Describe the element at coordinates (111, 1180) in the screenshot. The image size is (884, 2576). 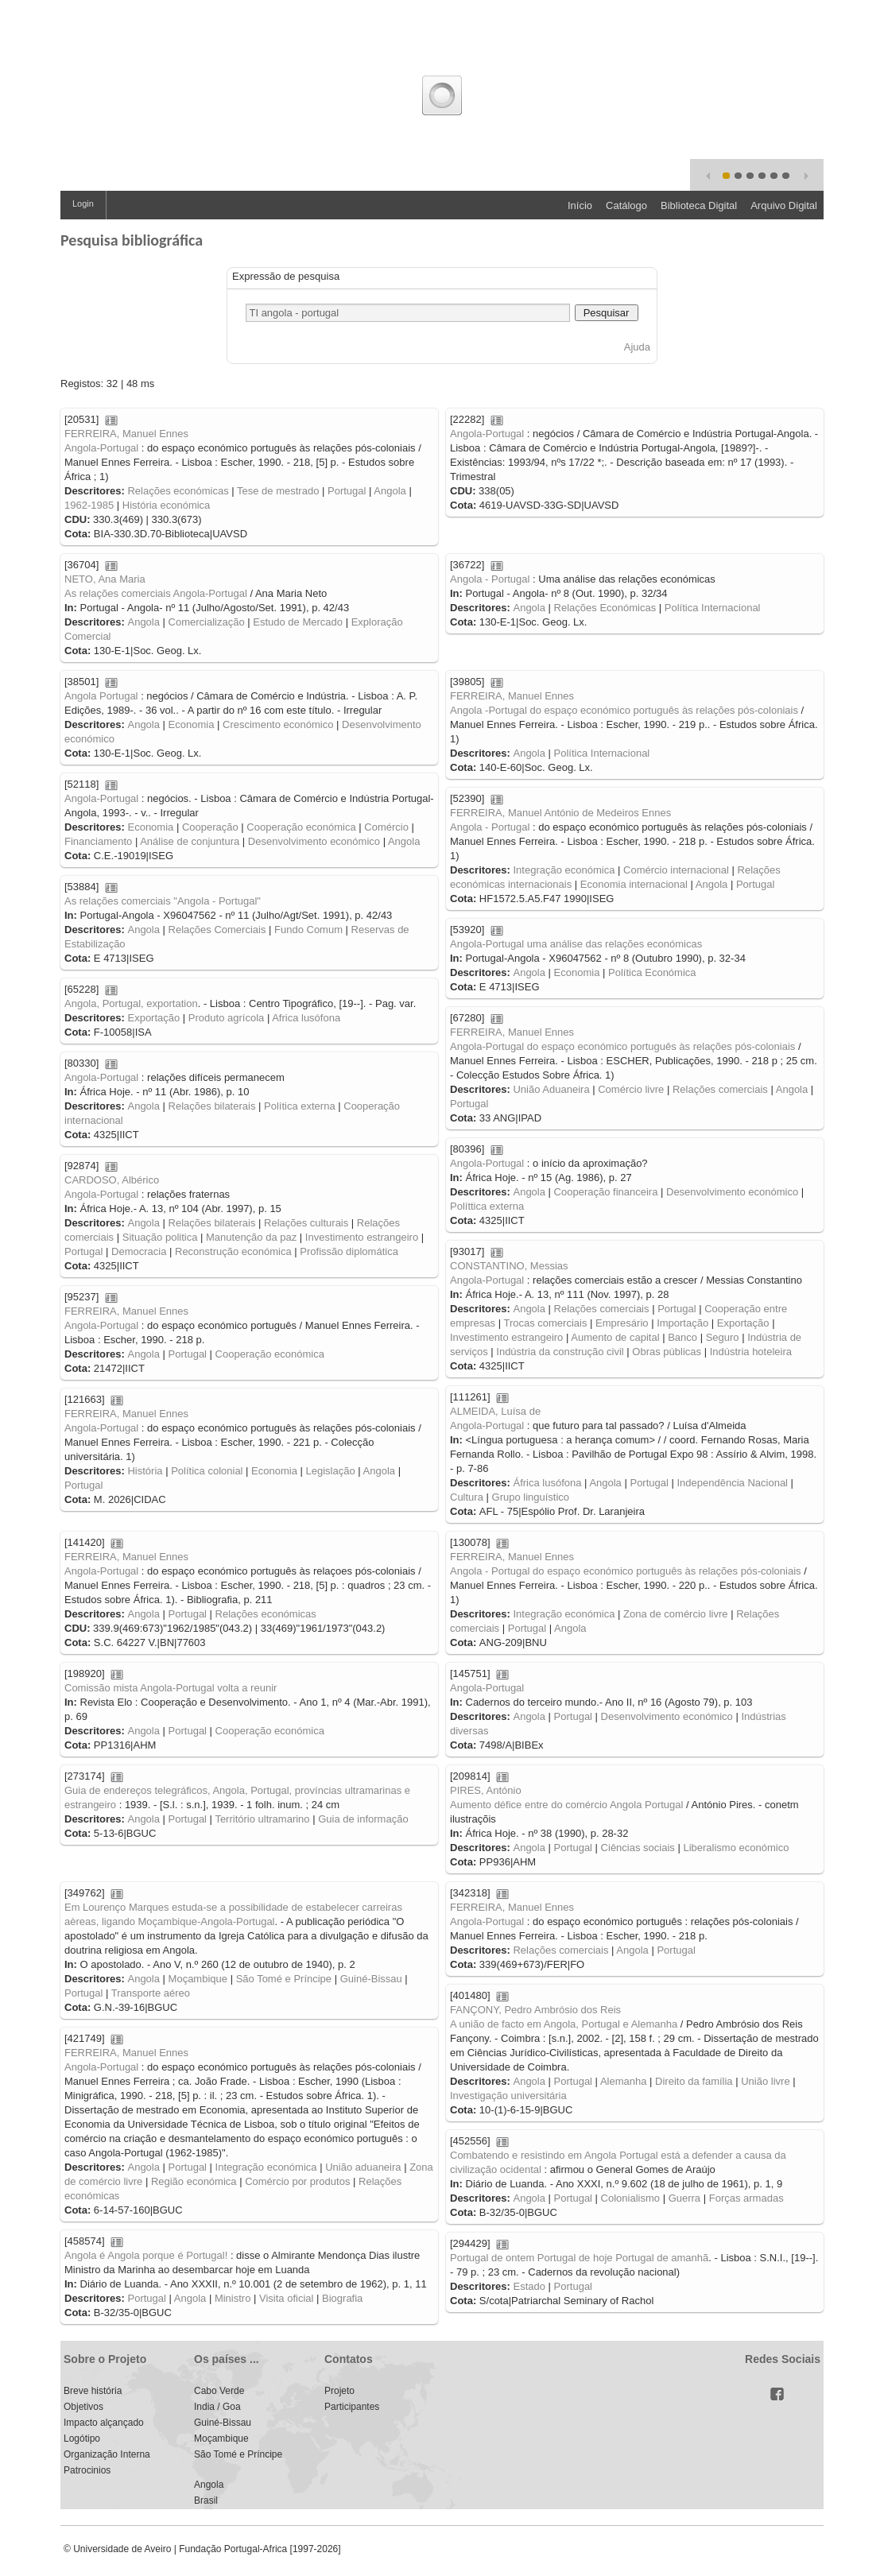
I see `CARDOSO, Albérico` at that location.